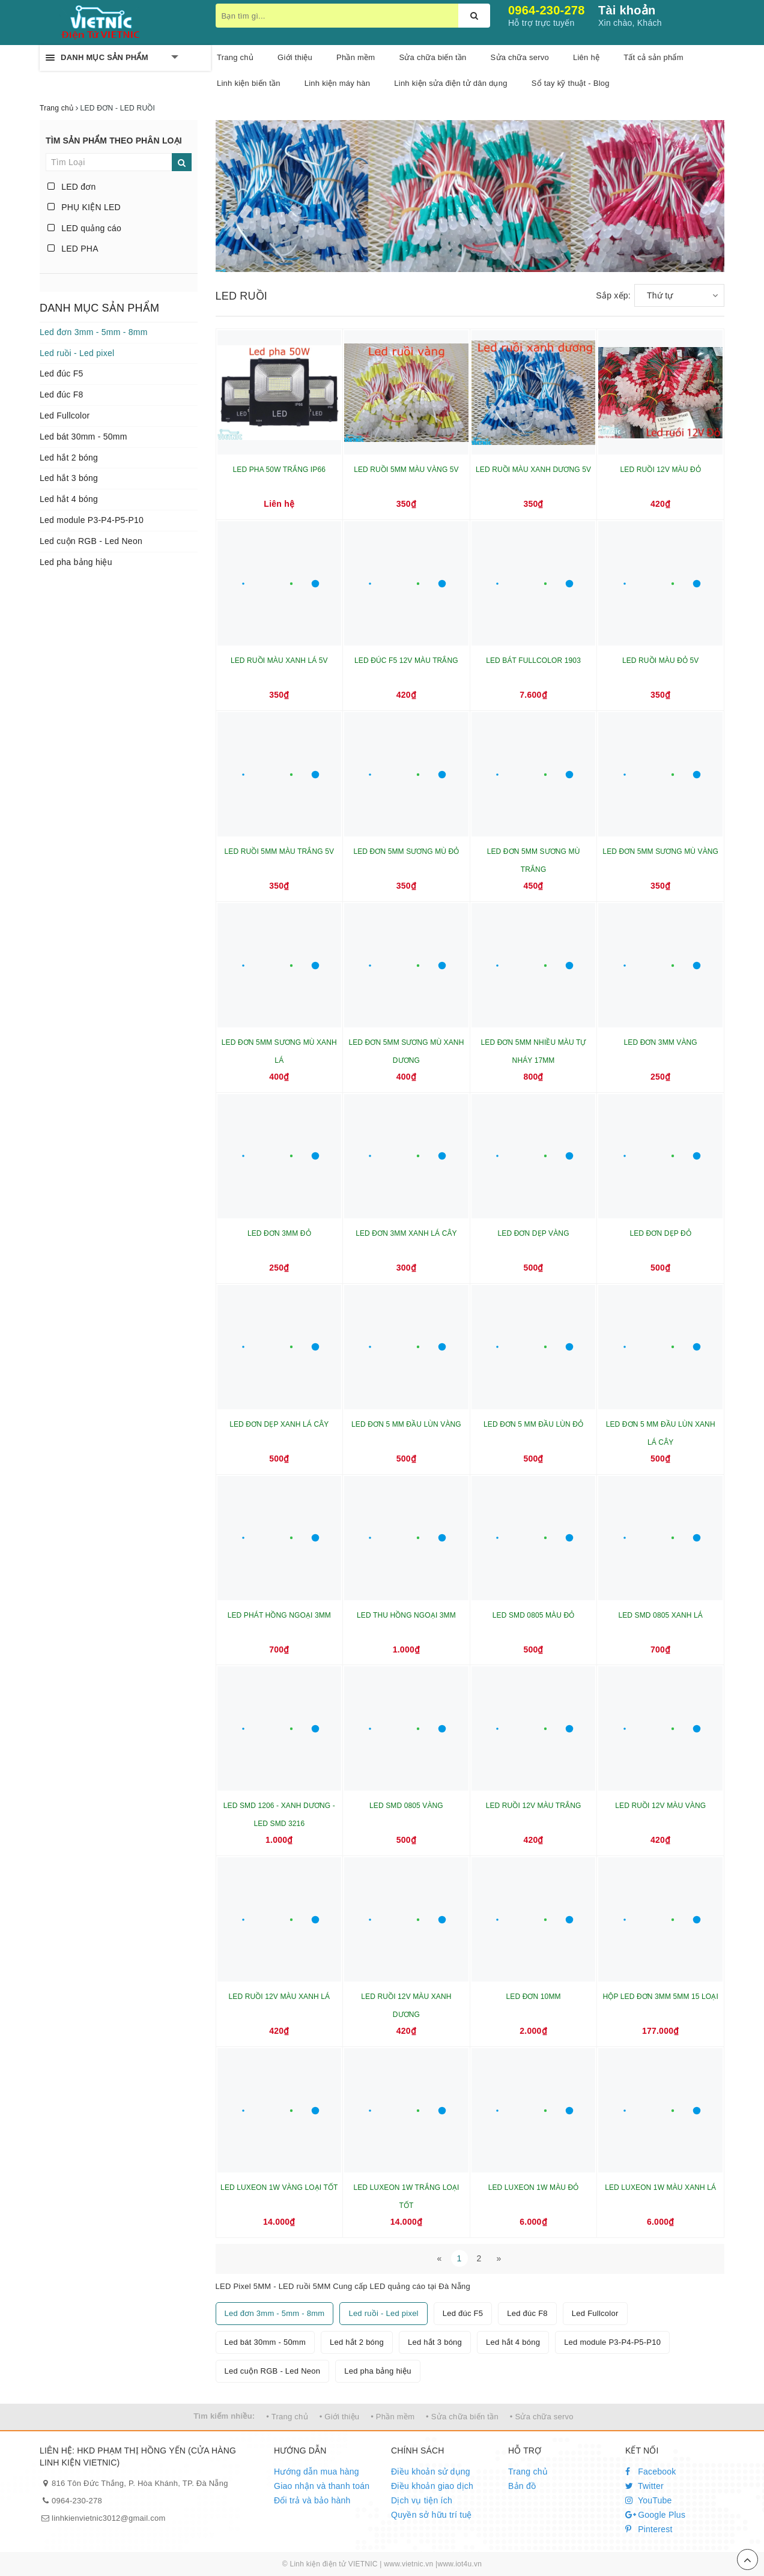 The image size is (764, 2576). Describe the element at coordinates (248, 83) in the screenshot. I see `Linh kiện biến tần` at that location.